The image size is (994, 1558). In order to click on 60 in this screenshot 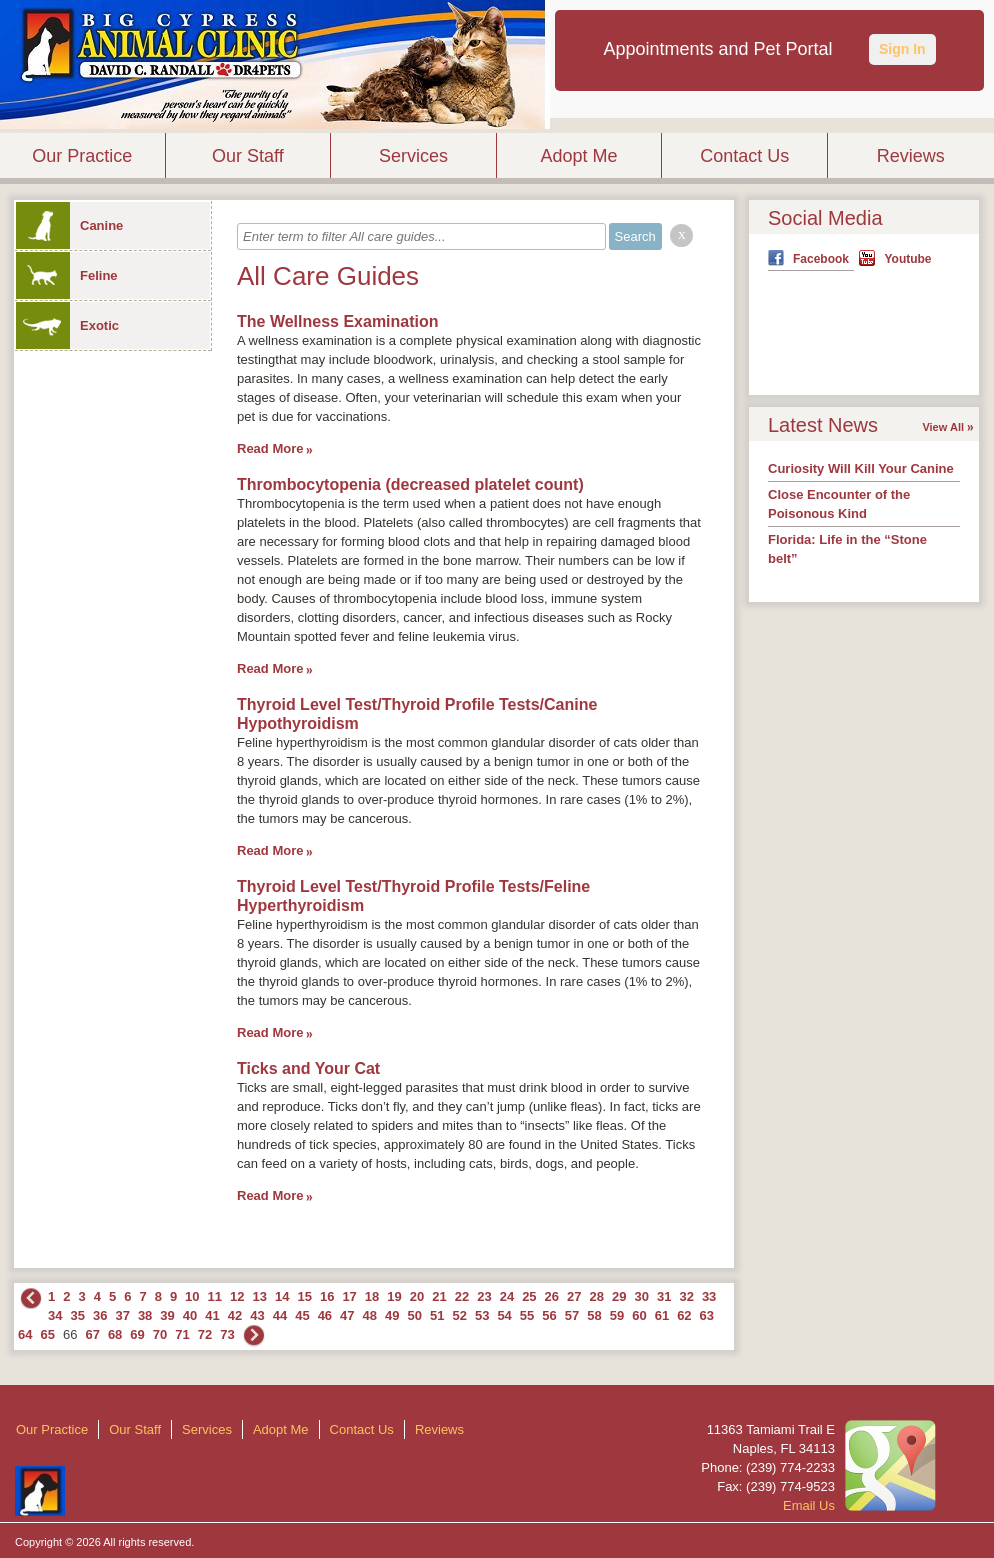, I will do `click(639, 1315)`.